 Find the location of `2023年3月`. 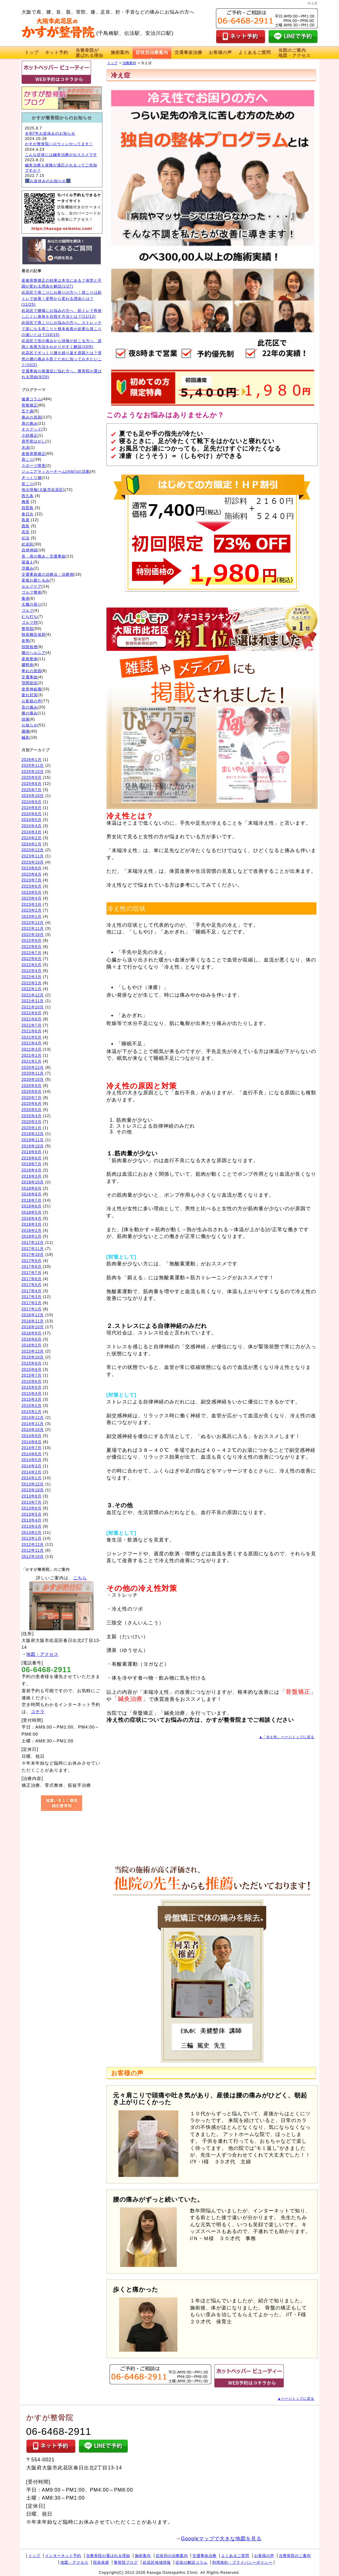

2023年3月 is located at coordinates (32, 904).